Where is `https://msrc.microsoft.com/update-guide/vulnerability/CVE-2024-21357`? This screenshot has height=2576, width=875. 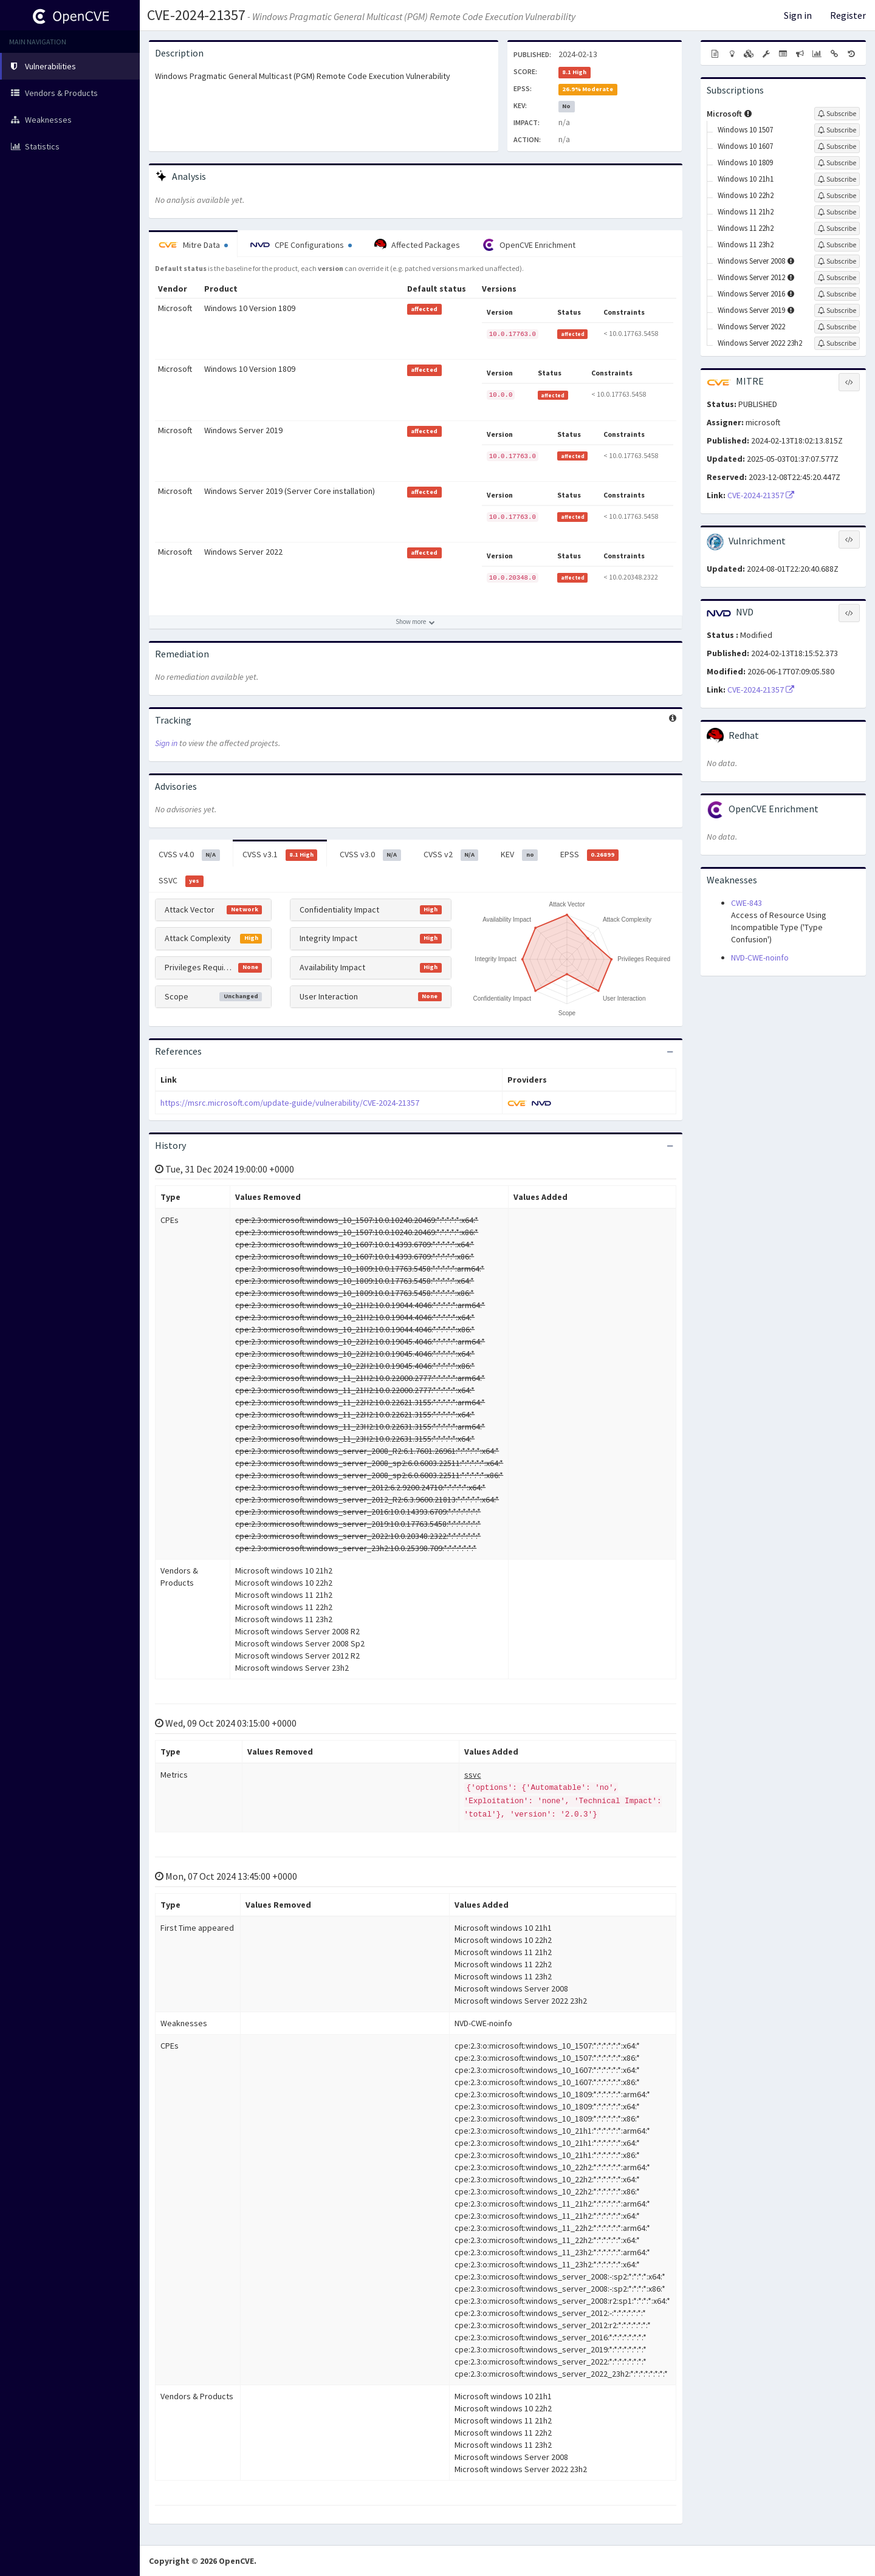
https://msrc.microsoft.com/update-guide/vulnerability/CVE-2024-21357 is located at coordinates (289, 1102).